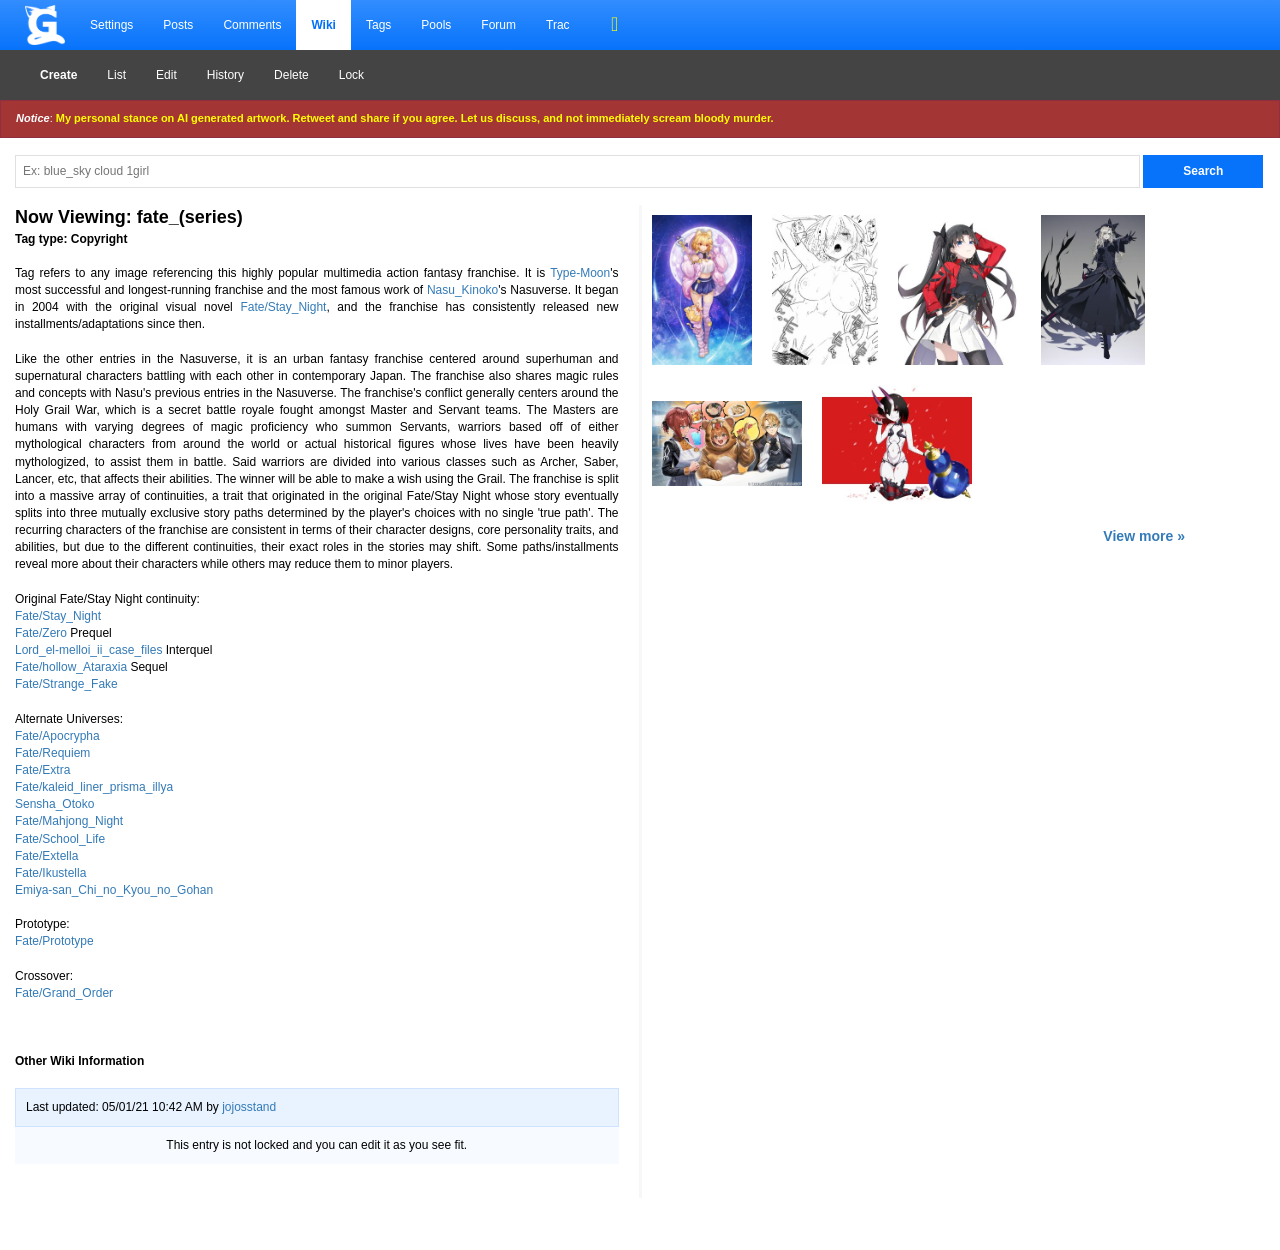 Image resolution: width=1280 pixels, height=1250 pixels. Describe the element at coordinates (54, 941) in the screenshot. I see `Fate/Prototype` at that location.